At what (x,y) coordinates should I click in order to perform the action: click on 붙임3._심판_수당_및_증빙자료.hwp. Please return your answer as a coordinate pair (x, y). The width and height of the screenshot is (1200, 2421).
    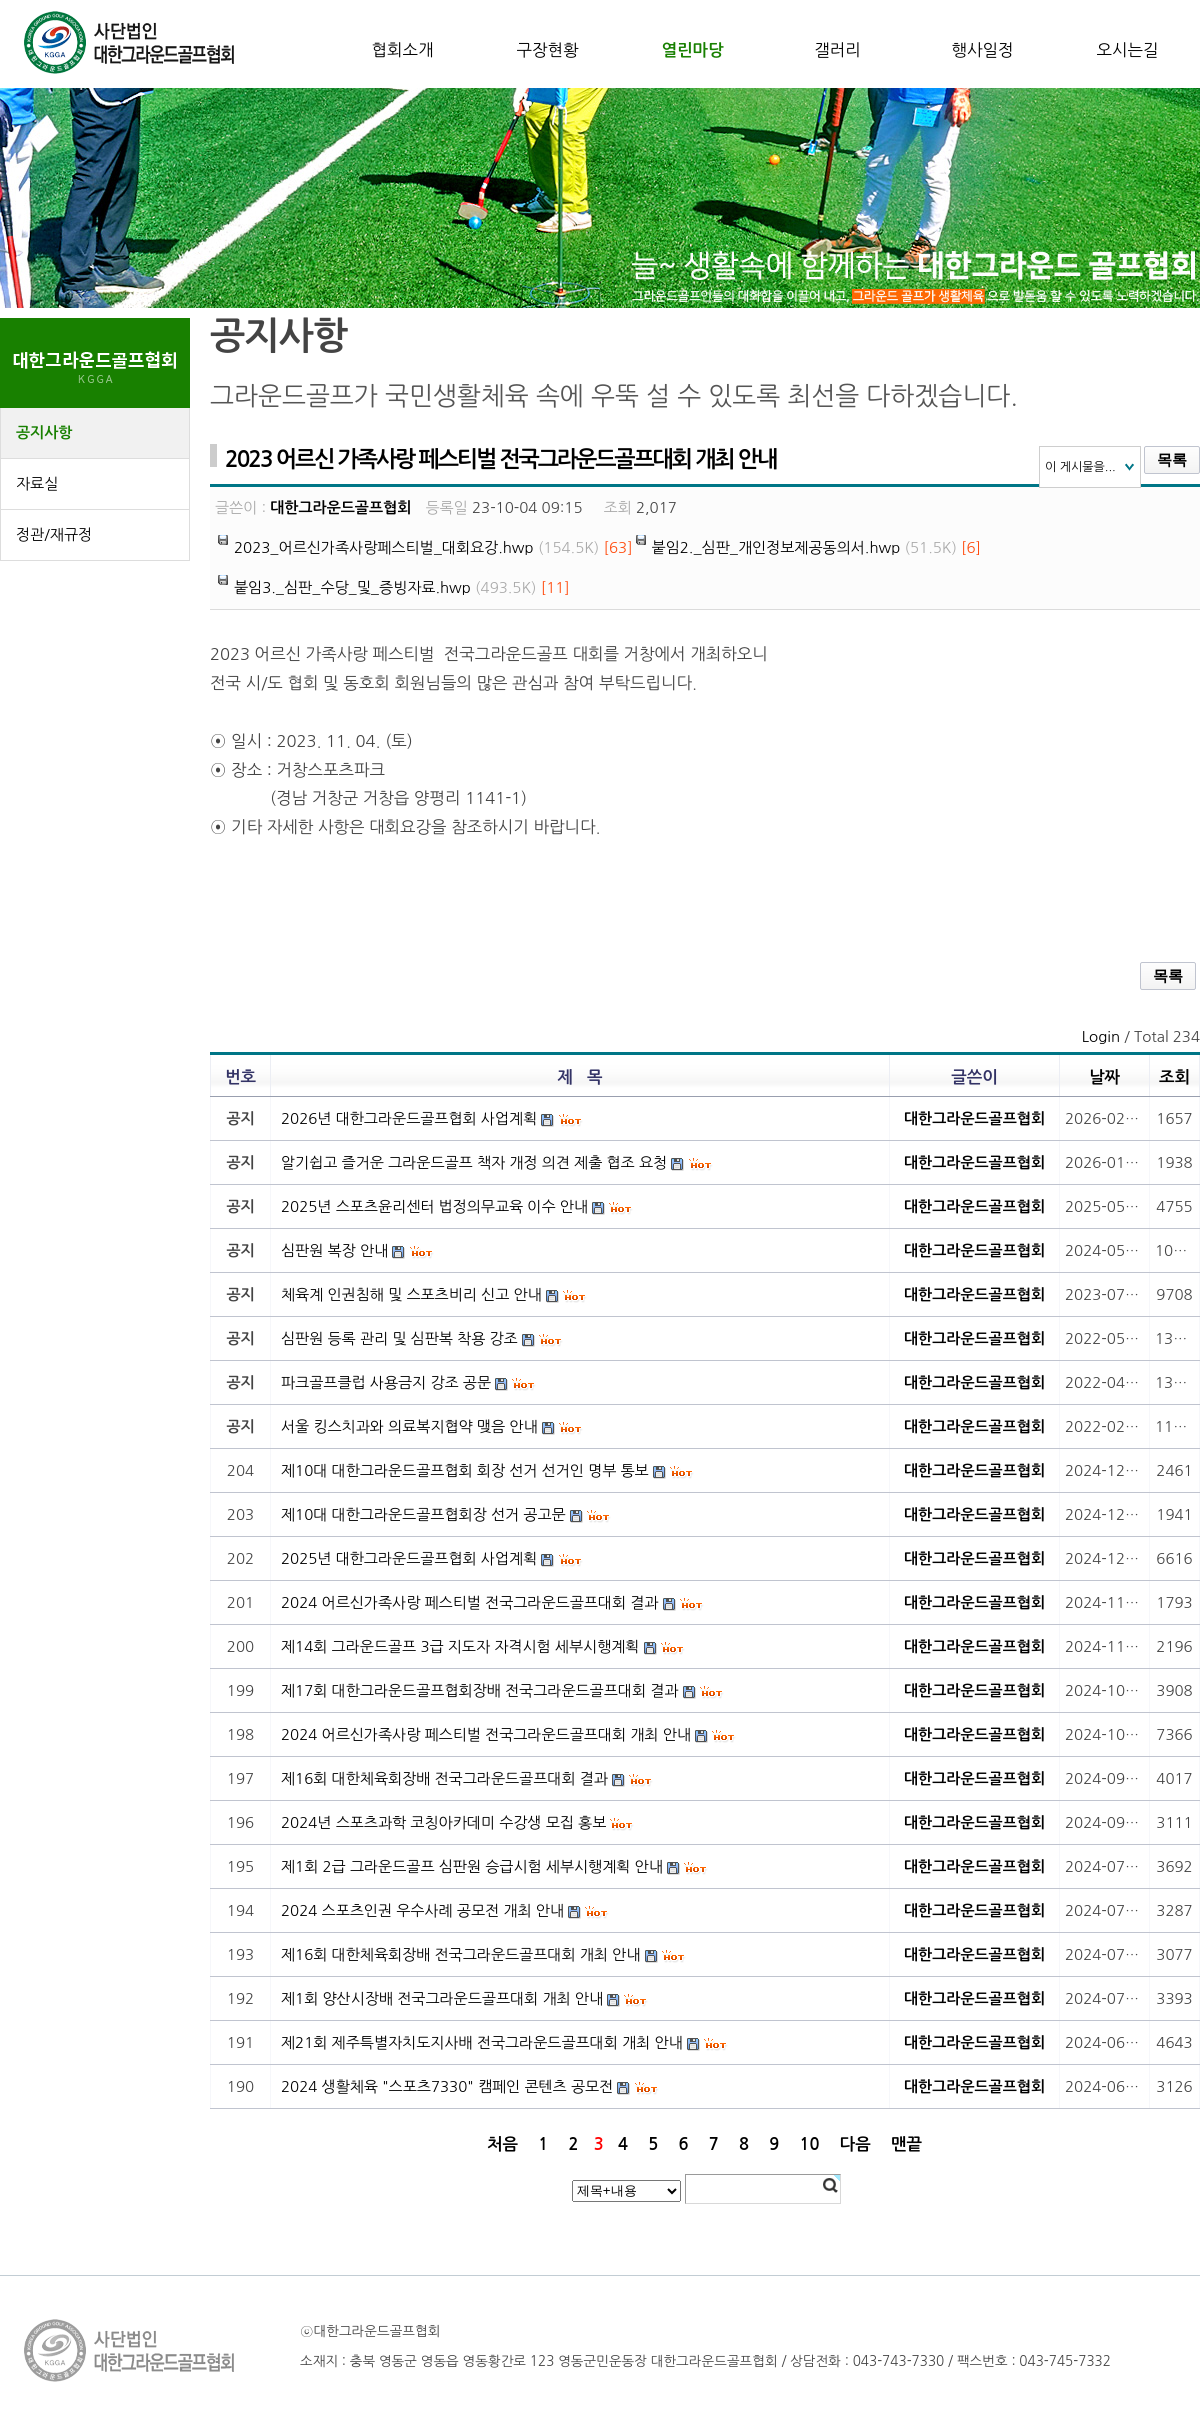
    Looking at the image, I should click on (352, 587).